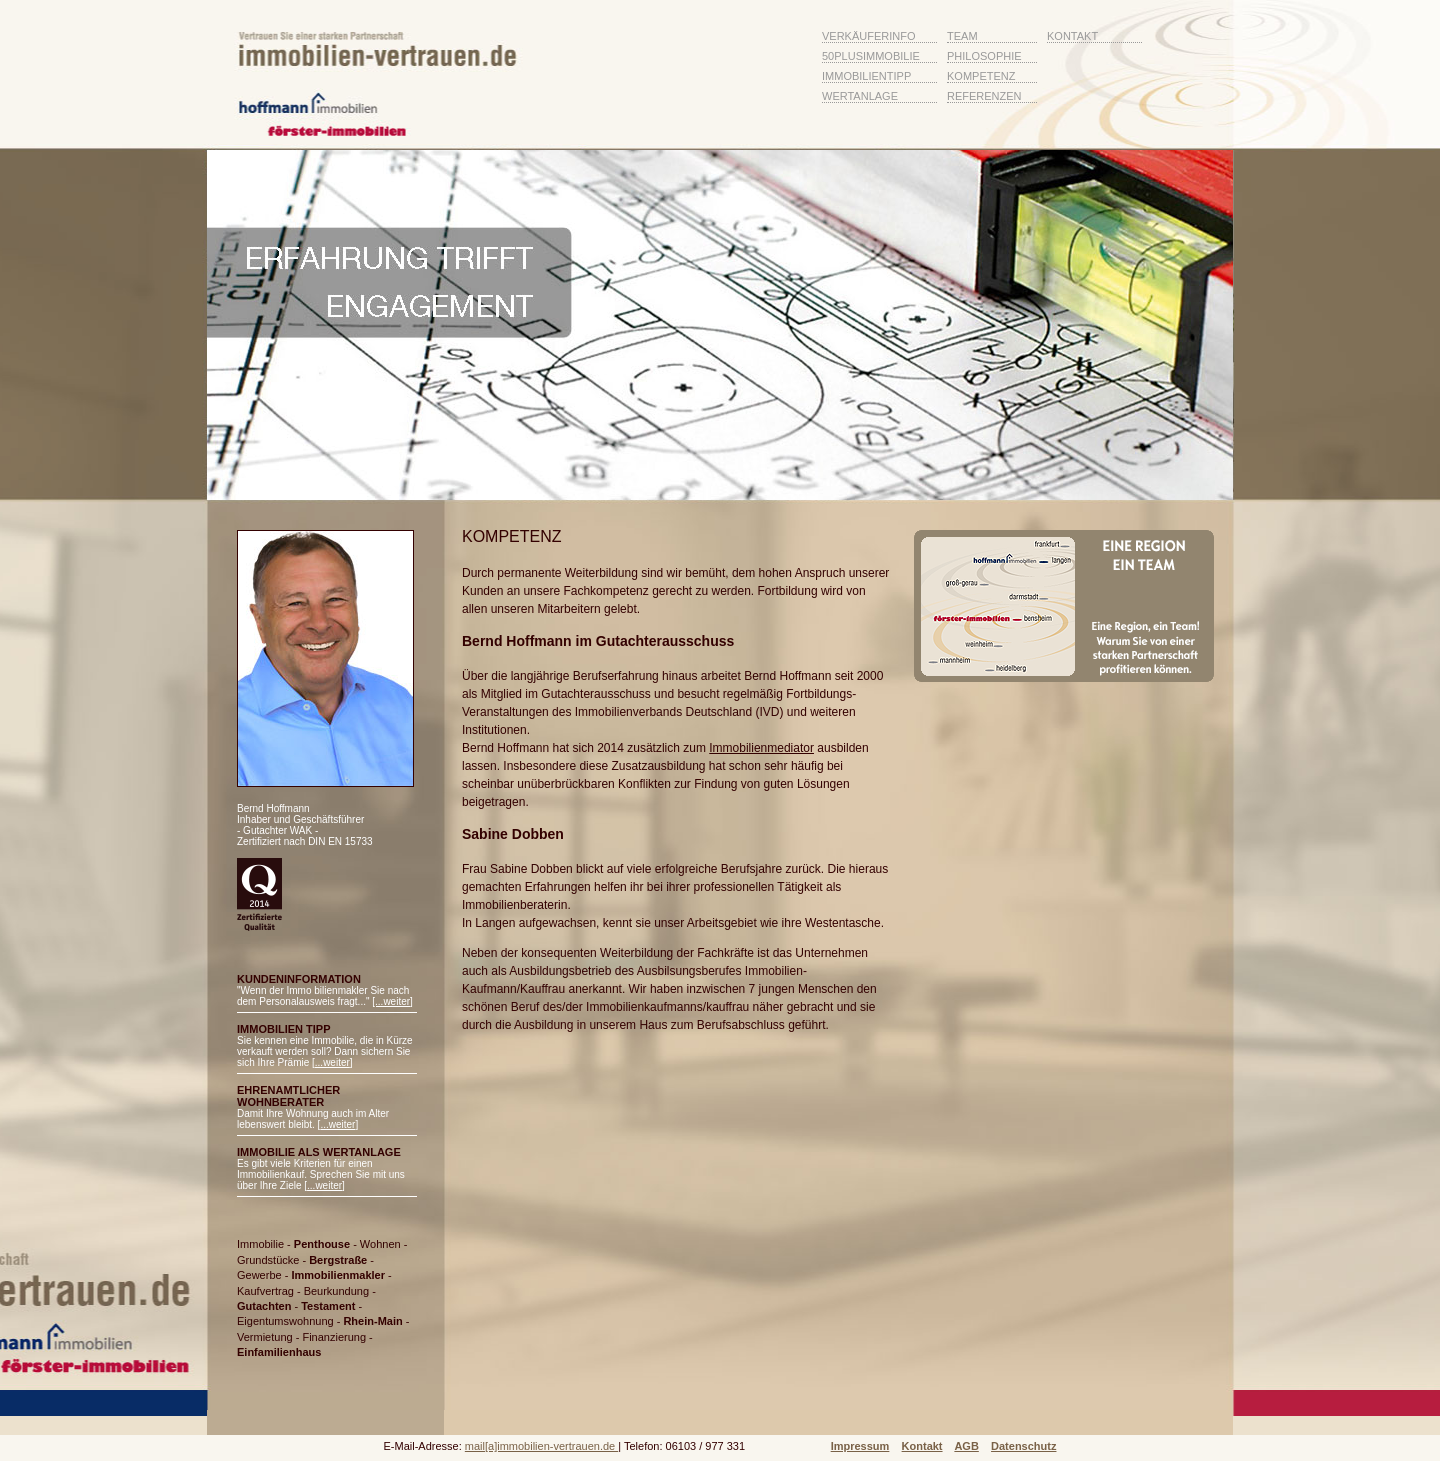 This screenshot has width=1440, height=1461. I want to click on Datenschutz, so click(1023, 1446).